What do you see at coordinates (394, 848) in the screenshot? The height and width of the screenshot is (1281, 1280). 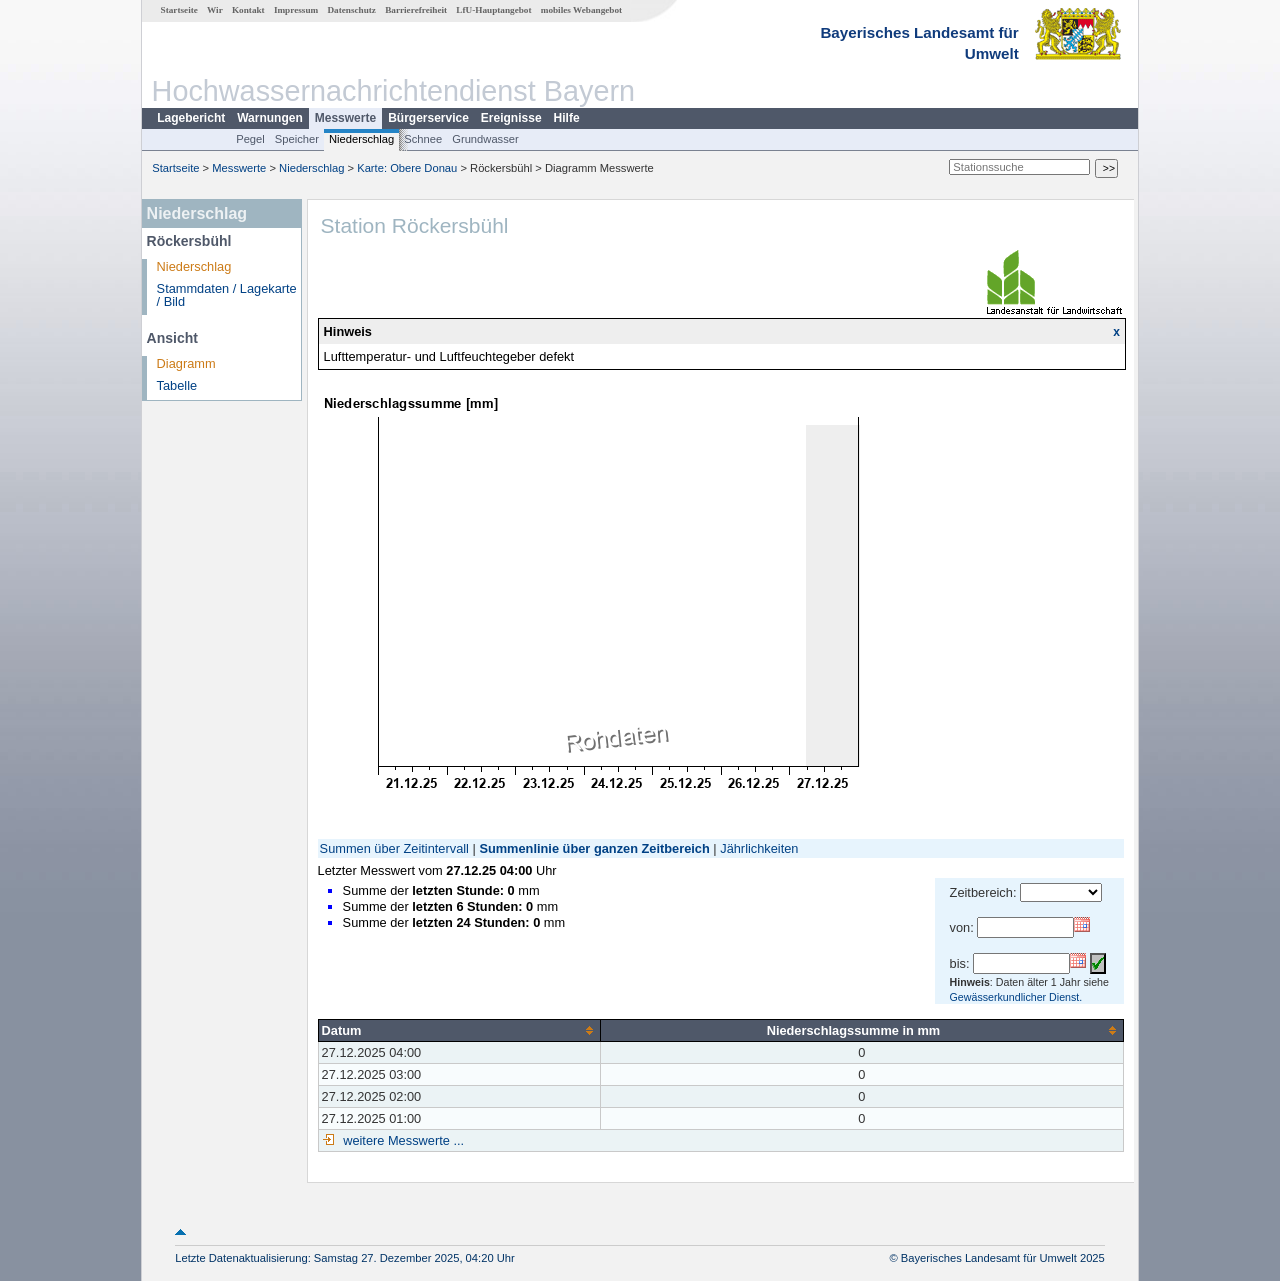 I see `Summen über Zeitintervall` at bounding box center [394, 848].